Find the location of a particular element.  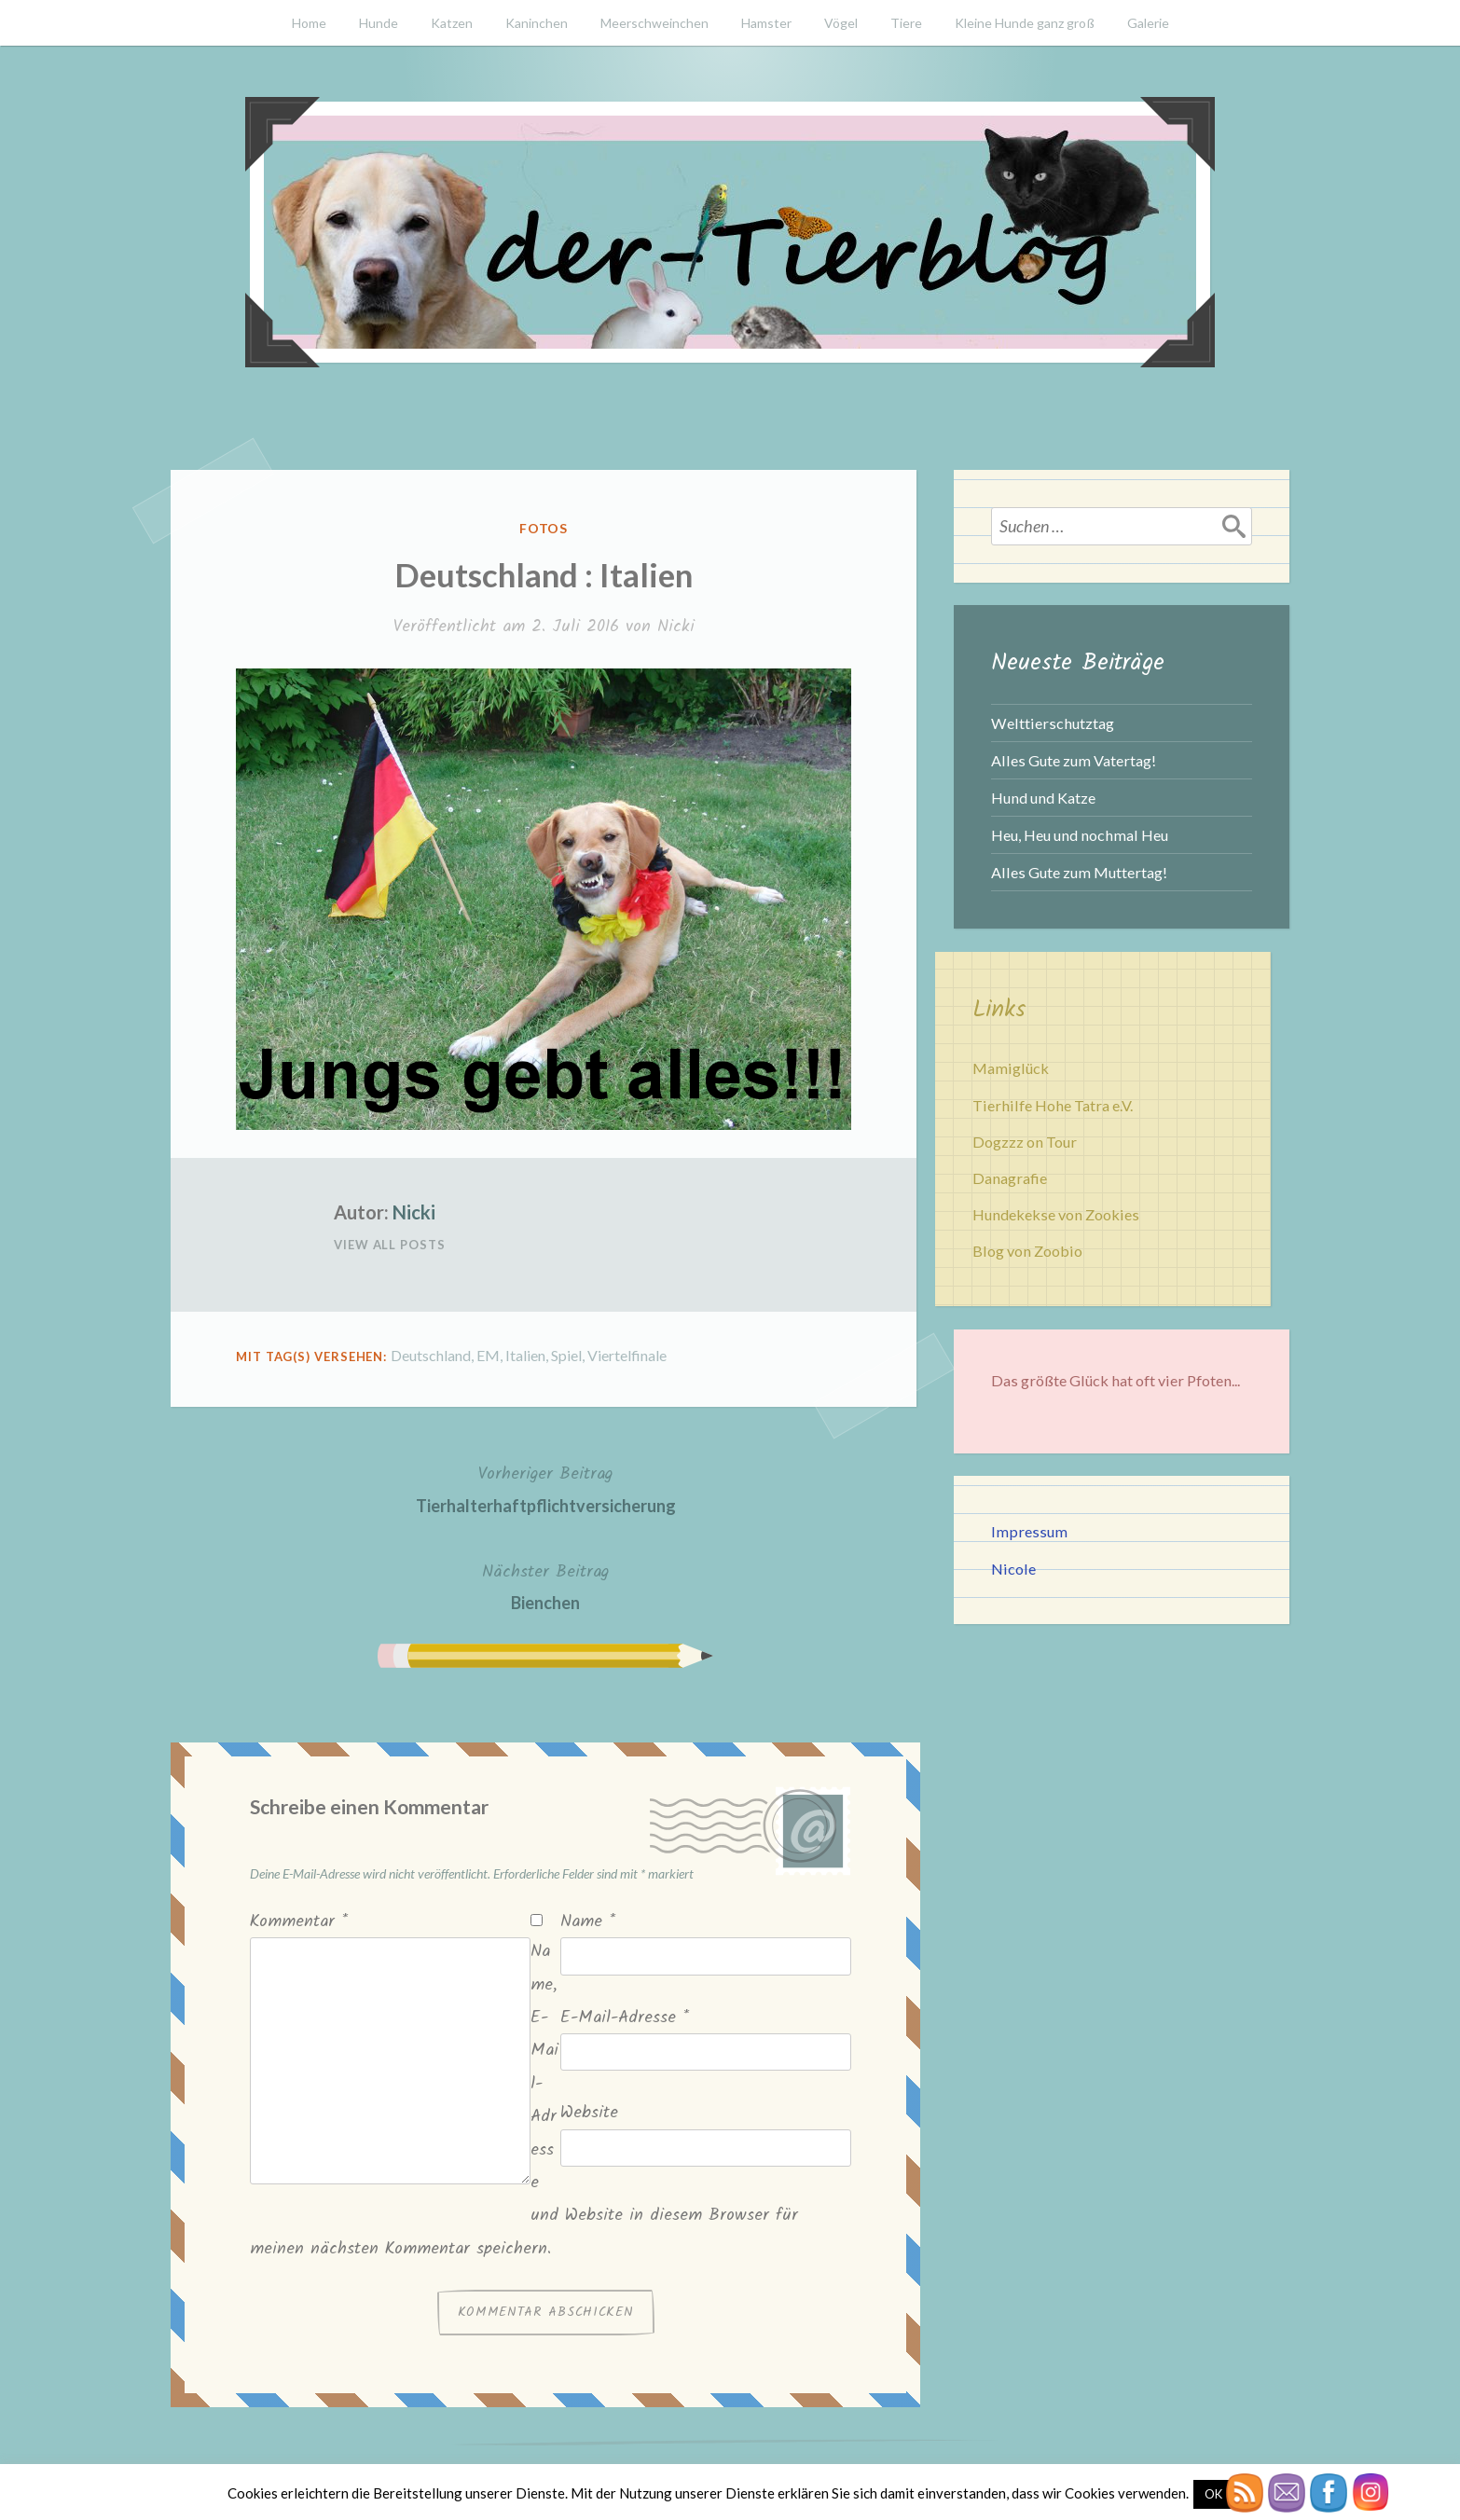

Dogzzz on Tour is located at coordinates (1024, 1141).